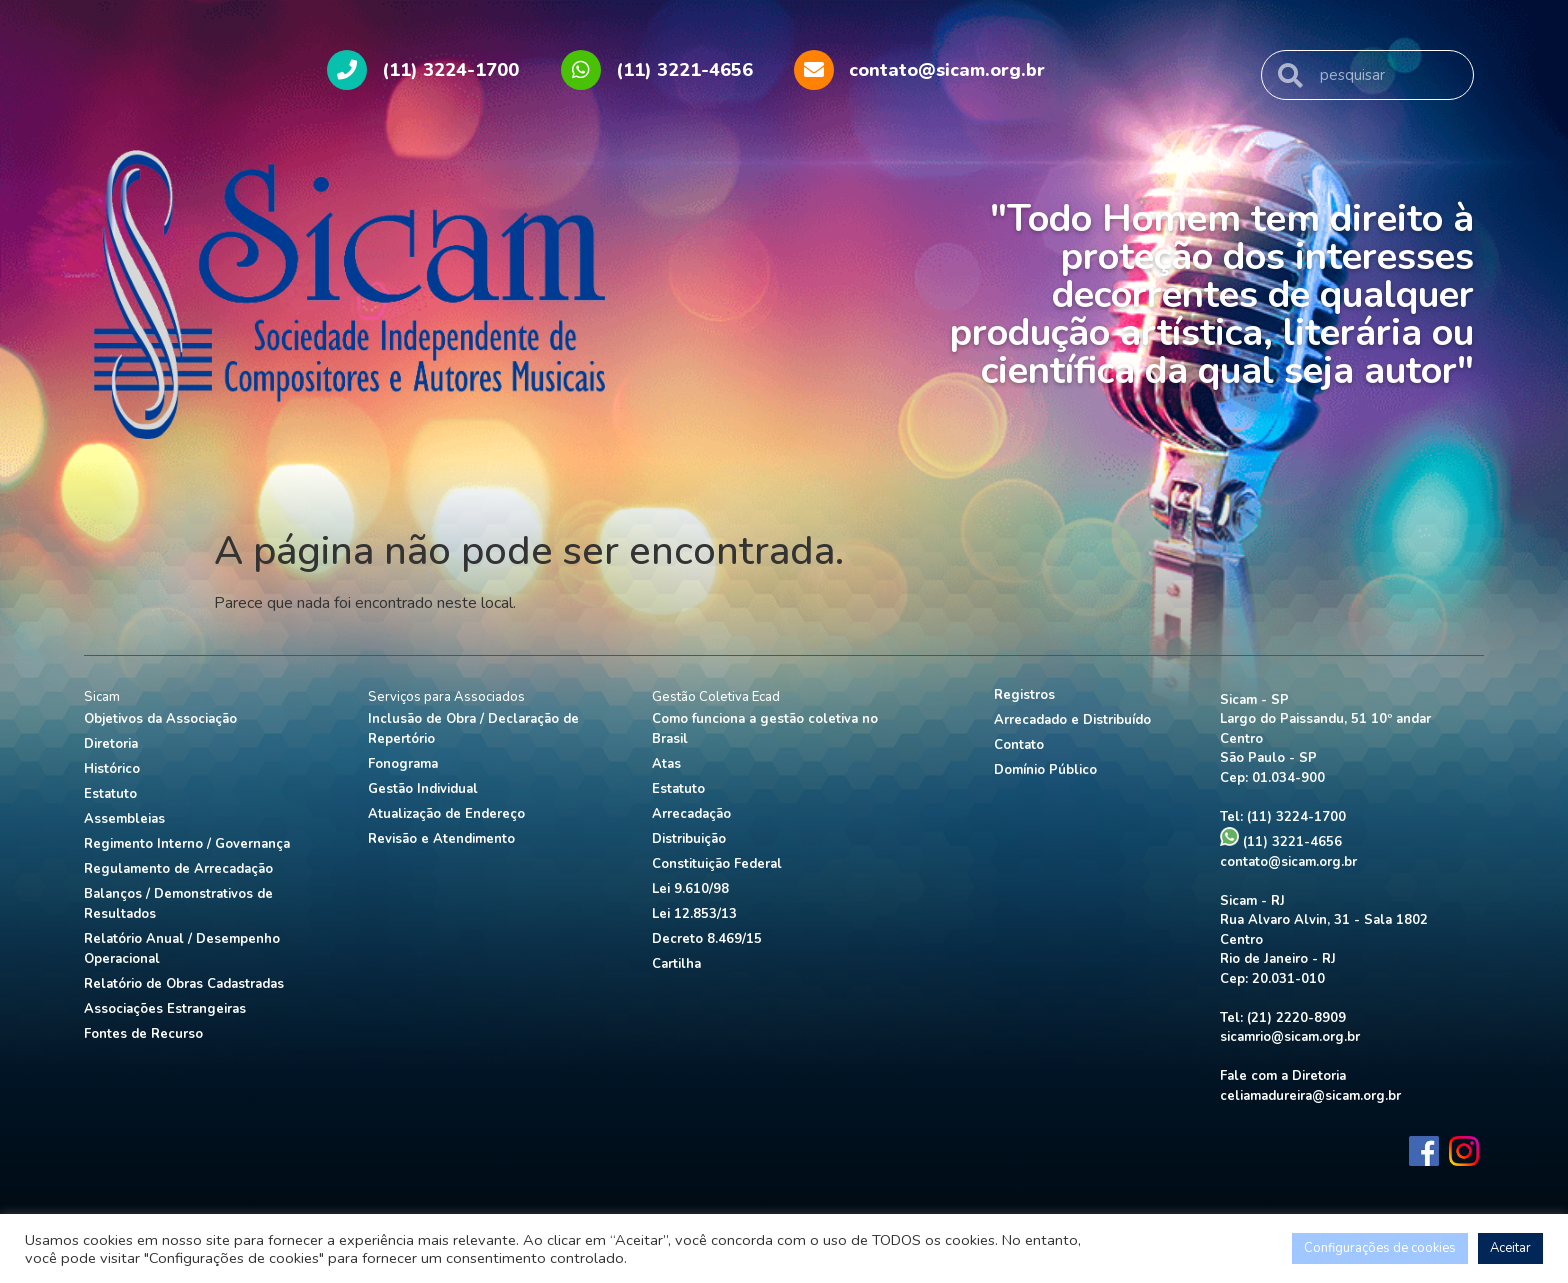  Describe the element at coordinates (143, 1034) in the screenshot. I see `Fontes de Recurso` at that location.